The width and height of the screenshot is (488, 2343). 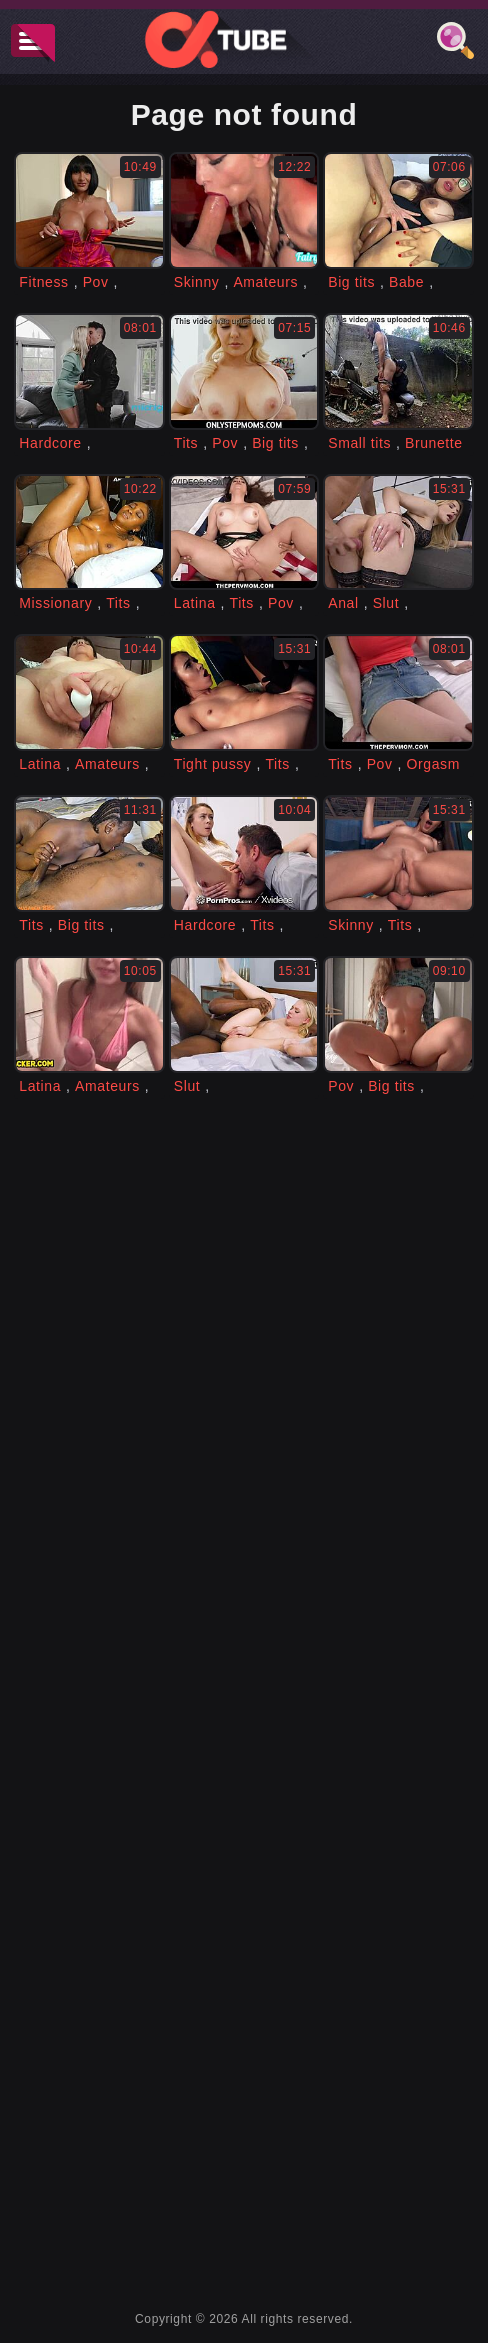 I want to click on Small tits, so click(x=359, y=443).